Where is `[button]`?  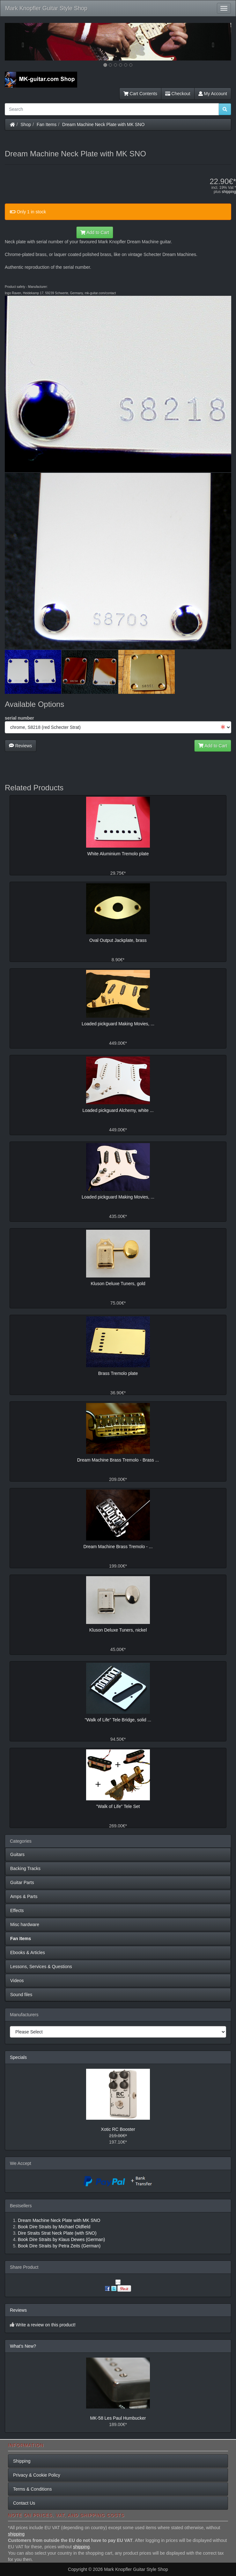 [button] is located at coordinates (22, 41).